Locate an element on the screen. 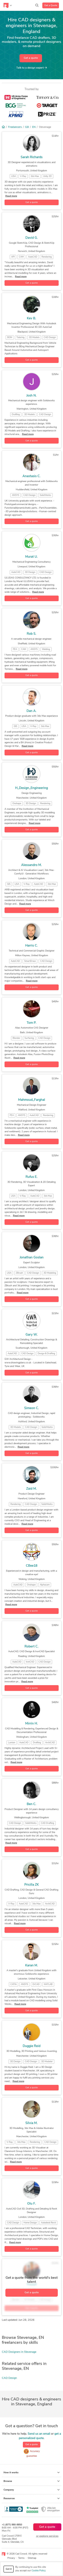 The width and height of the screenshot is (63, 2576). Gary W. is located at coordinates (32, 1334).